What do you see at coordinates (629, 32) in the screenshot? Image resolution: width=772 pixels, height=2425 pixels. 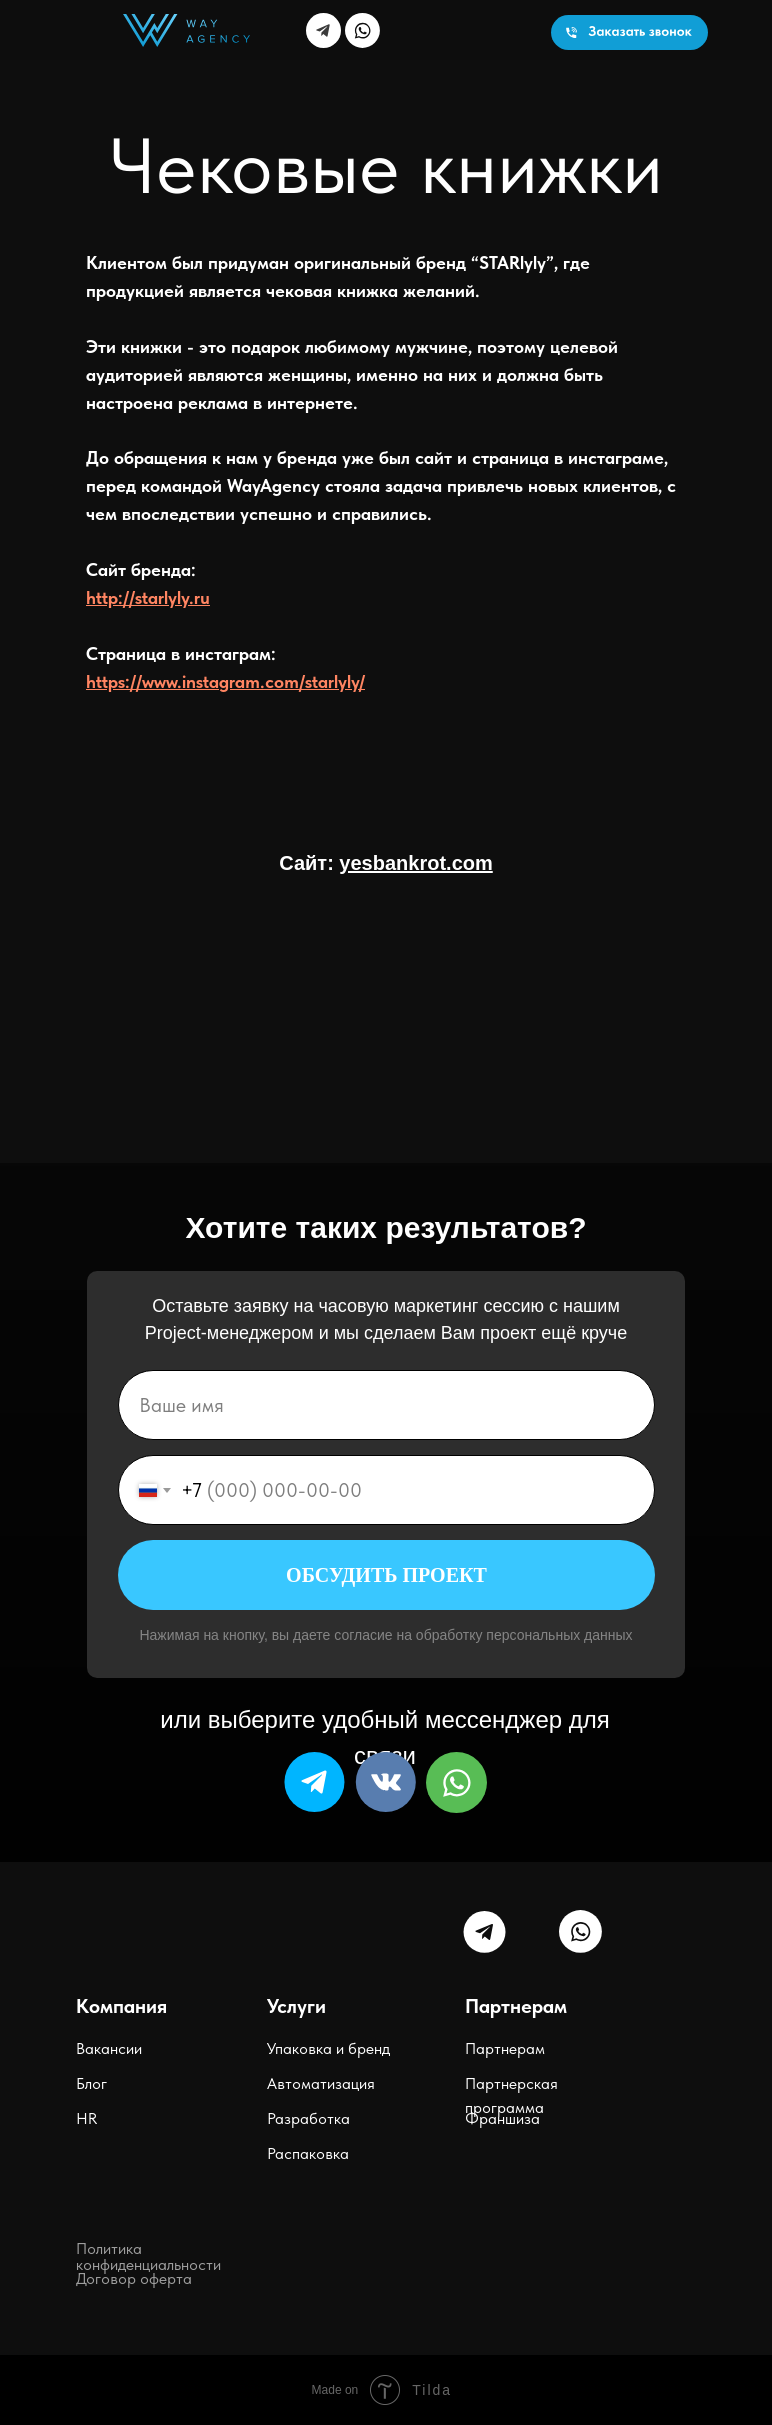 I see `[button]` at bounding box center [629, 32].